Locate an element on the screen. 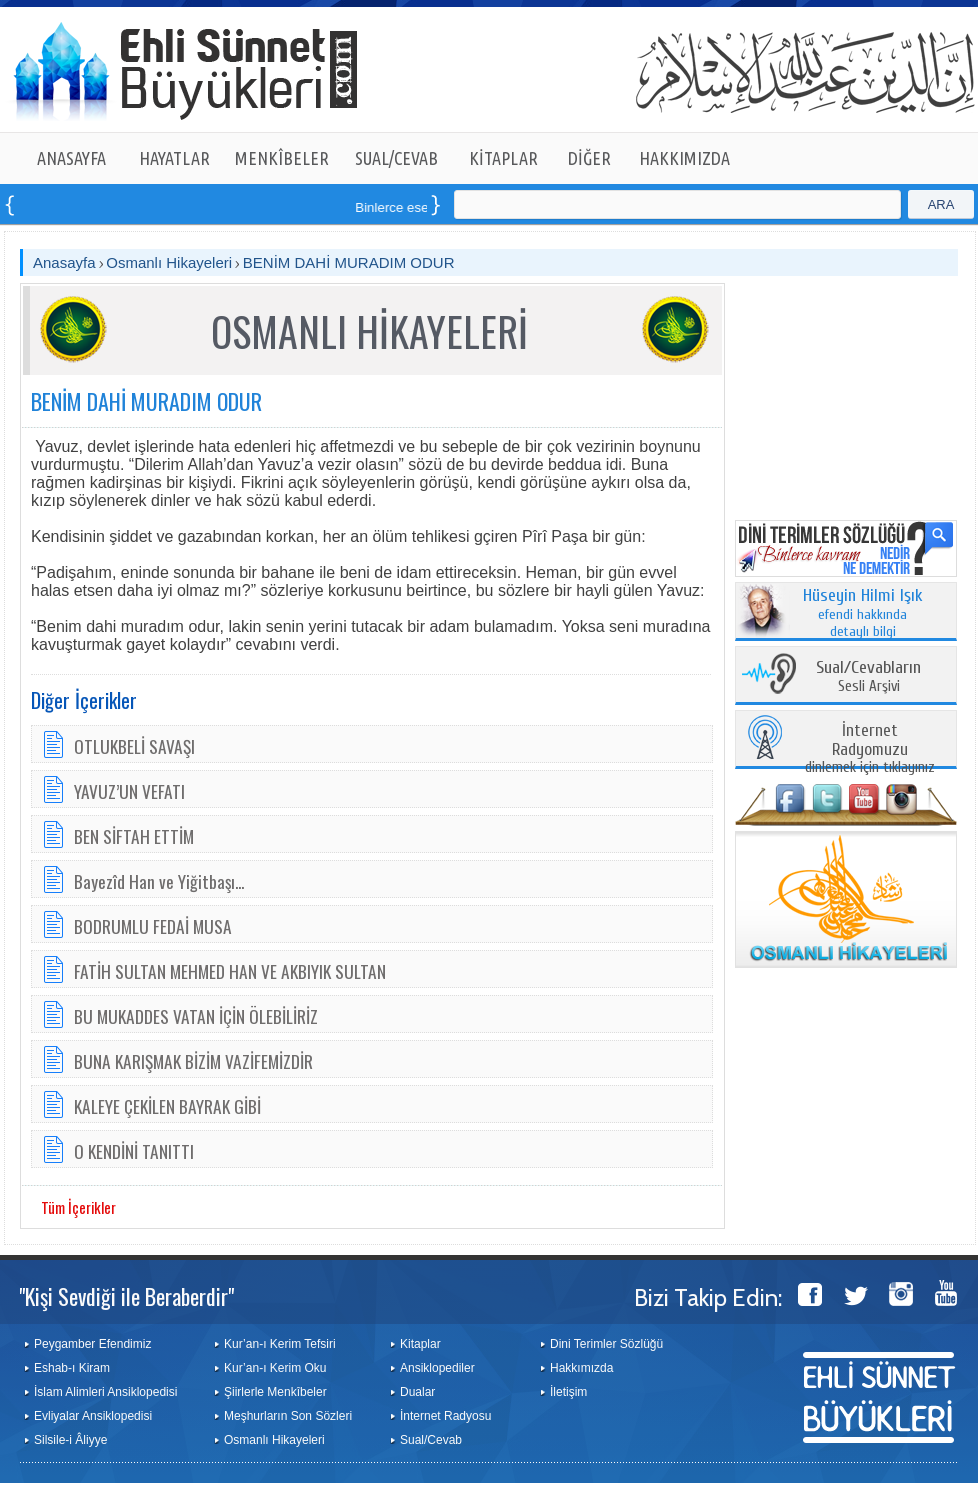 The image size is (978, 1497). FATİH SULTAN MEHMED HAN VE AKBIYIK SULTAN is located at coordinates (230, 971).